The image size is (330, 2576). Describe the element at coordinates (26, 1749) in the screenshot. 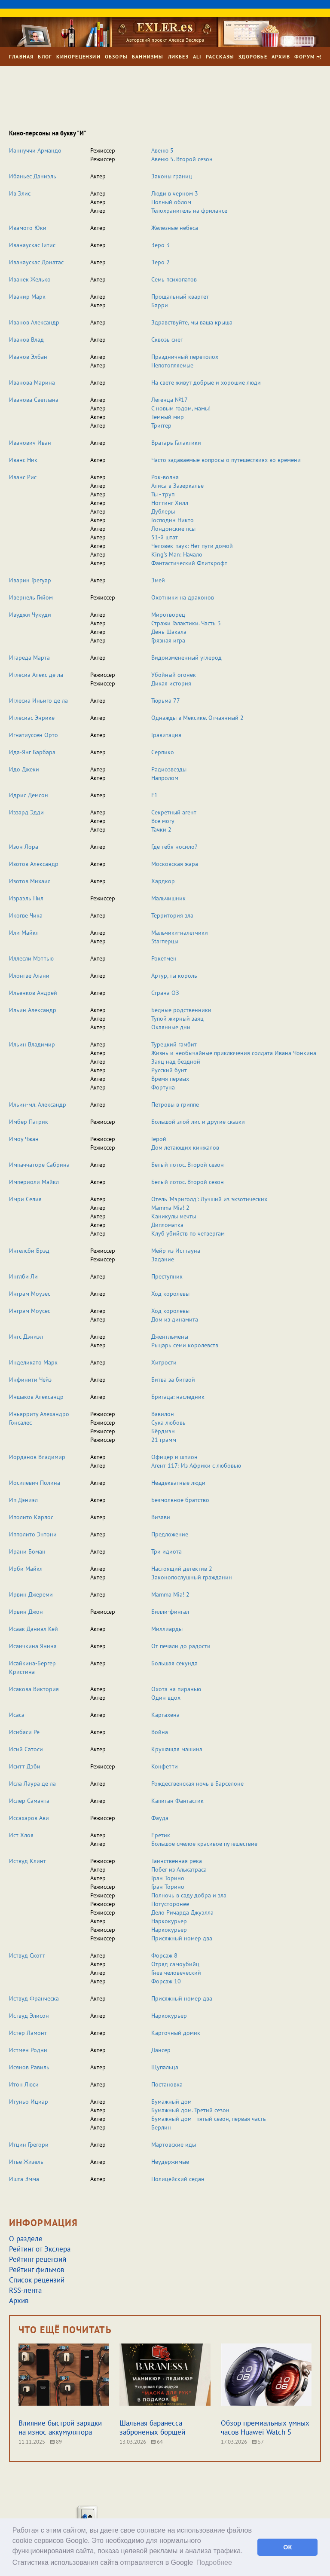

I see `Исий Сатоси` at that location.